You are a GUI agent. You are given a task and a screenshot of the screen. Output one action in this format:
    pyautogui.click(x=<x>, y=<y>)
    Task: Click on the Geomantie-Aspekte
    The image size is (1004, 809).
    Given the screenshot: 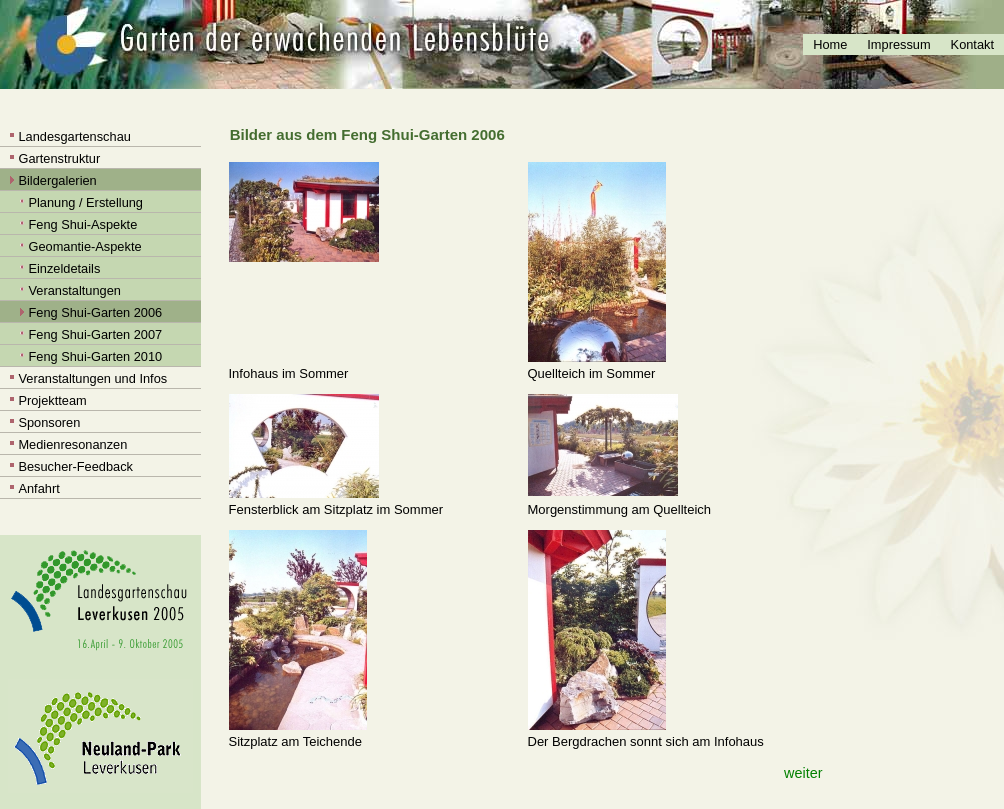 What is the action you would take?
    pyautogui.click(x=84, y=246)
    